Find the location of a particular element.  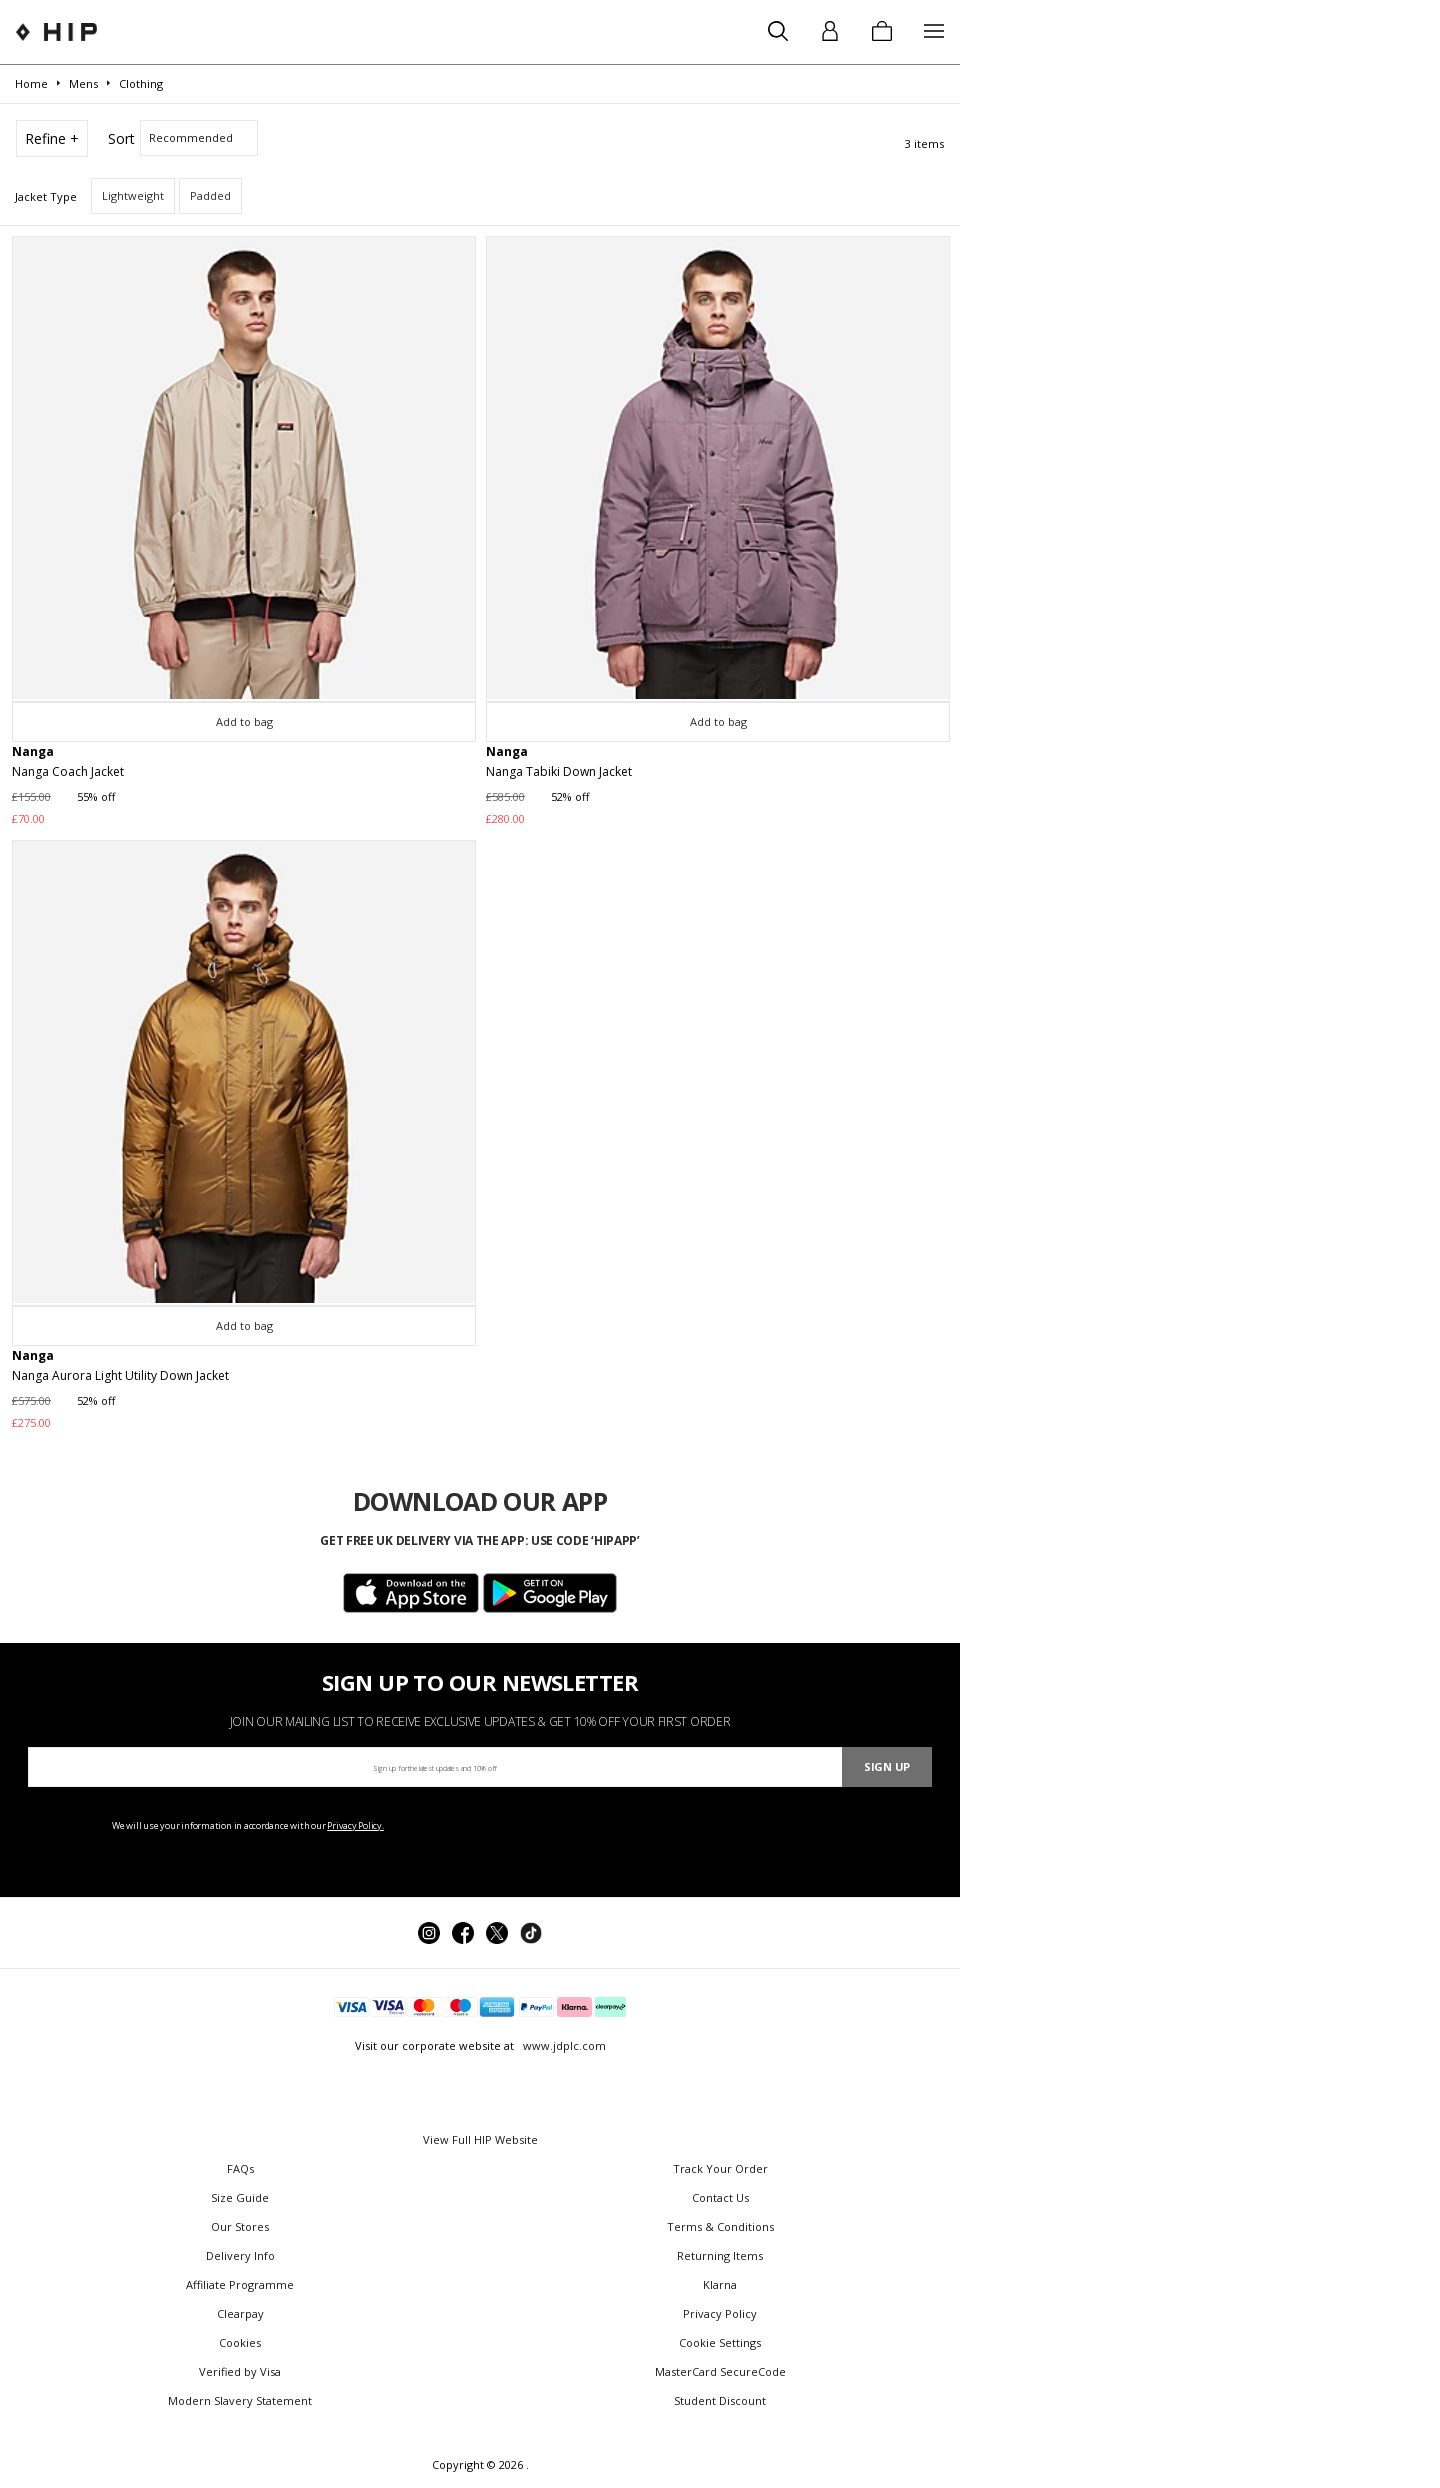

View Full HIP Website is located at coordinates (480, 2139).